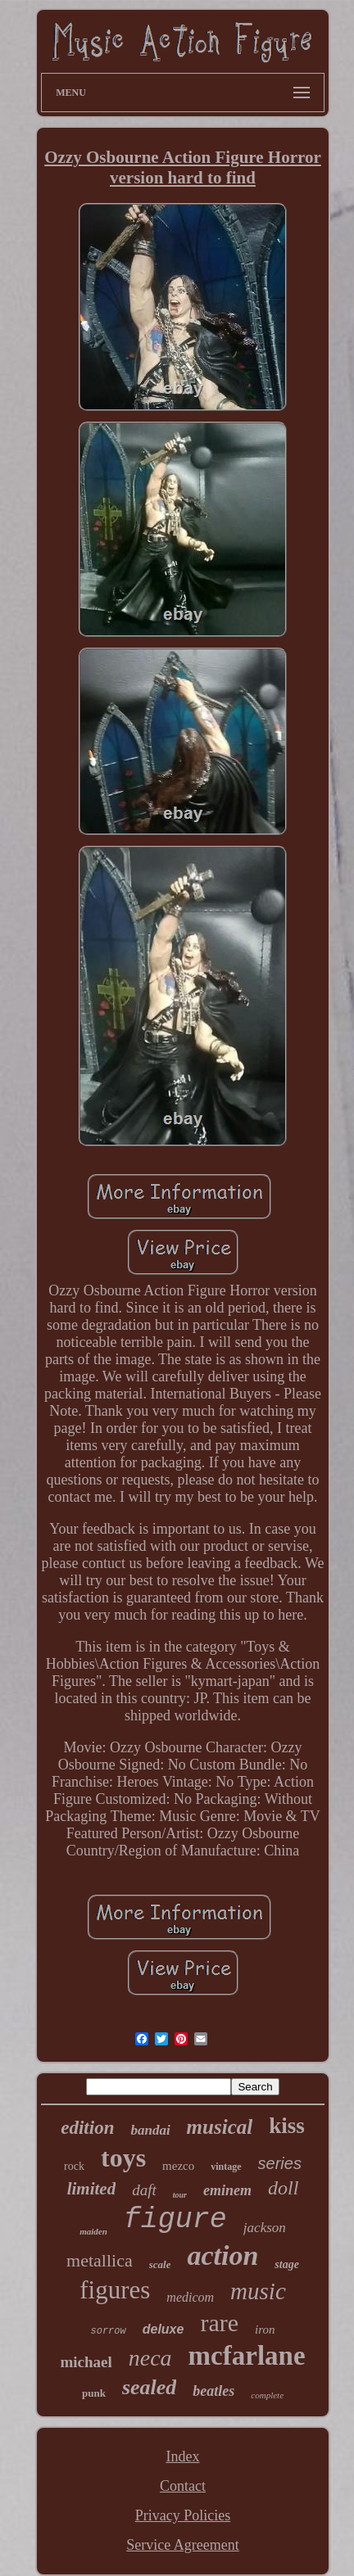 The height and width of the screenshot is (2576, 354). Describe the element at coordinates (190, 2297) in the screenshot. I see `medicom` at that location.